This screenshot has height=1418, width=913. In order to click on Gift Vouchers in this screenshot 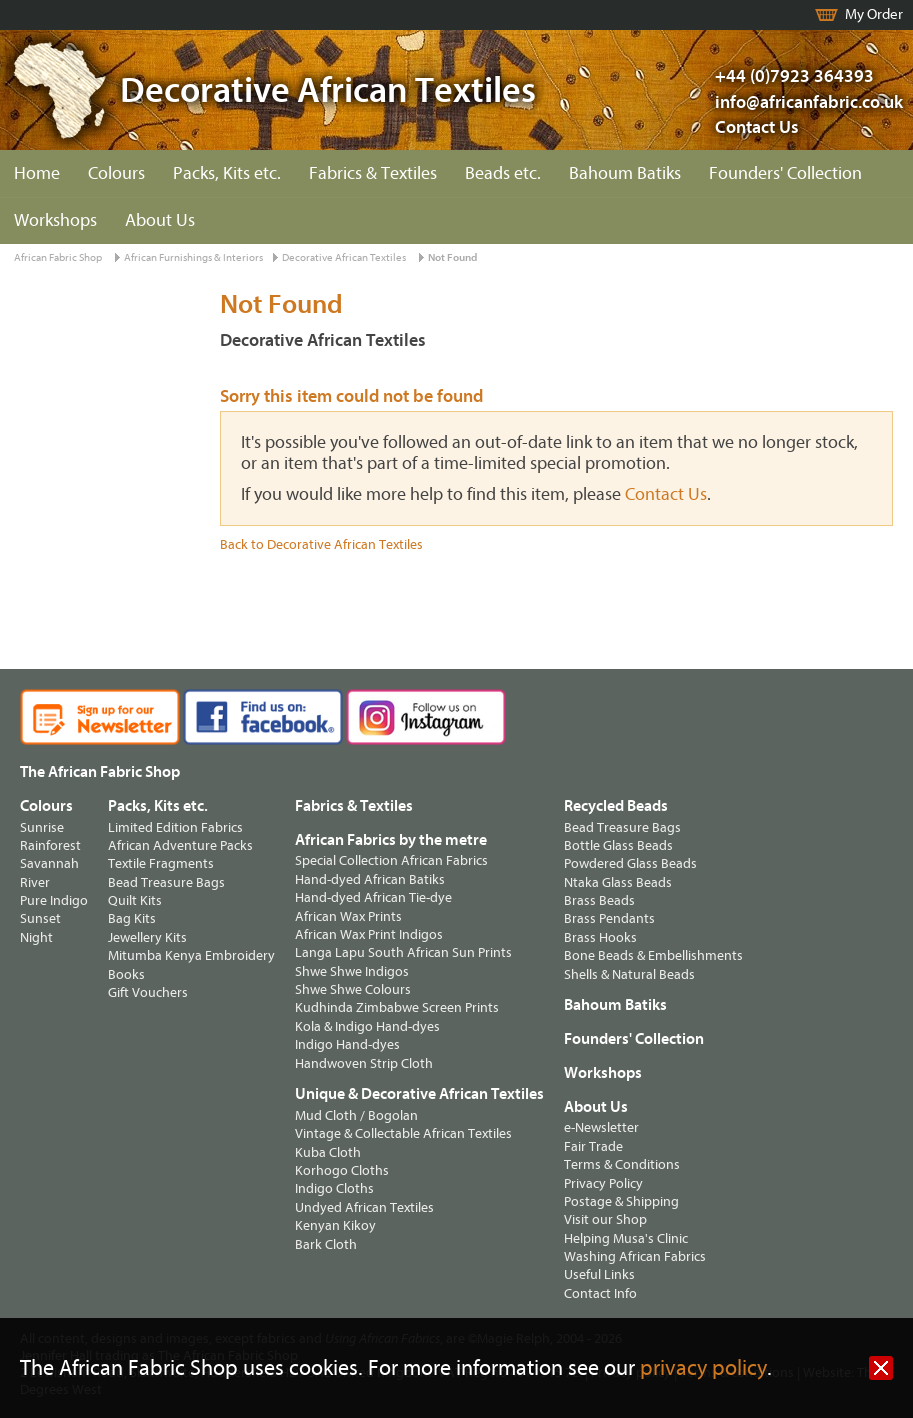, I will do `click(148, 992)`.